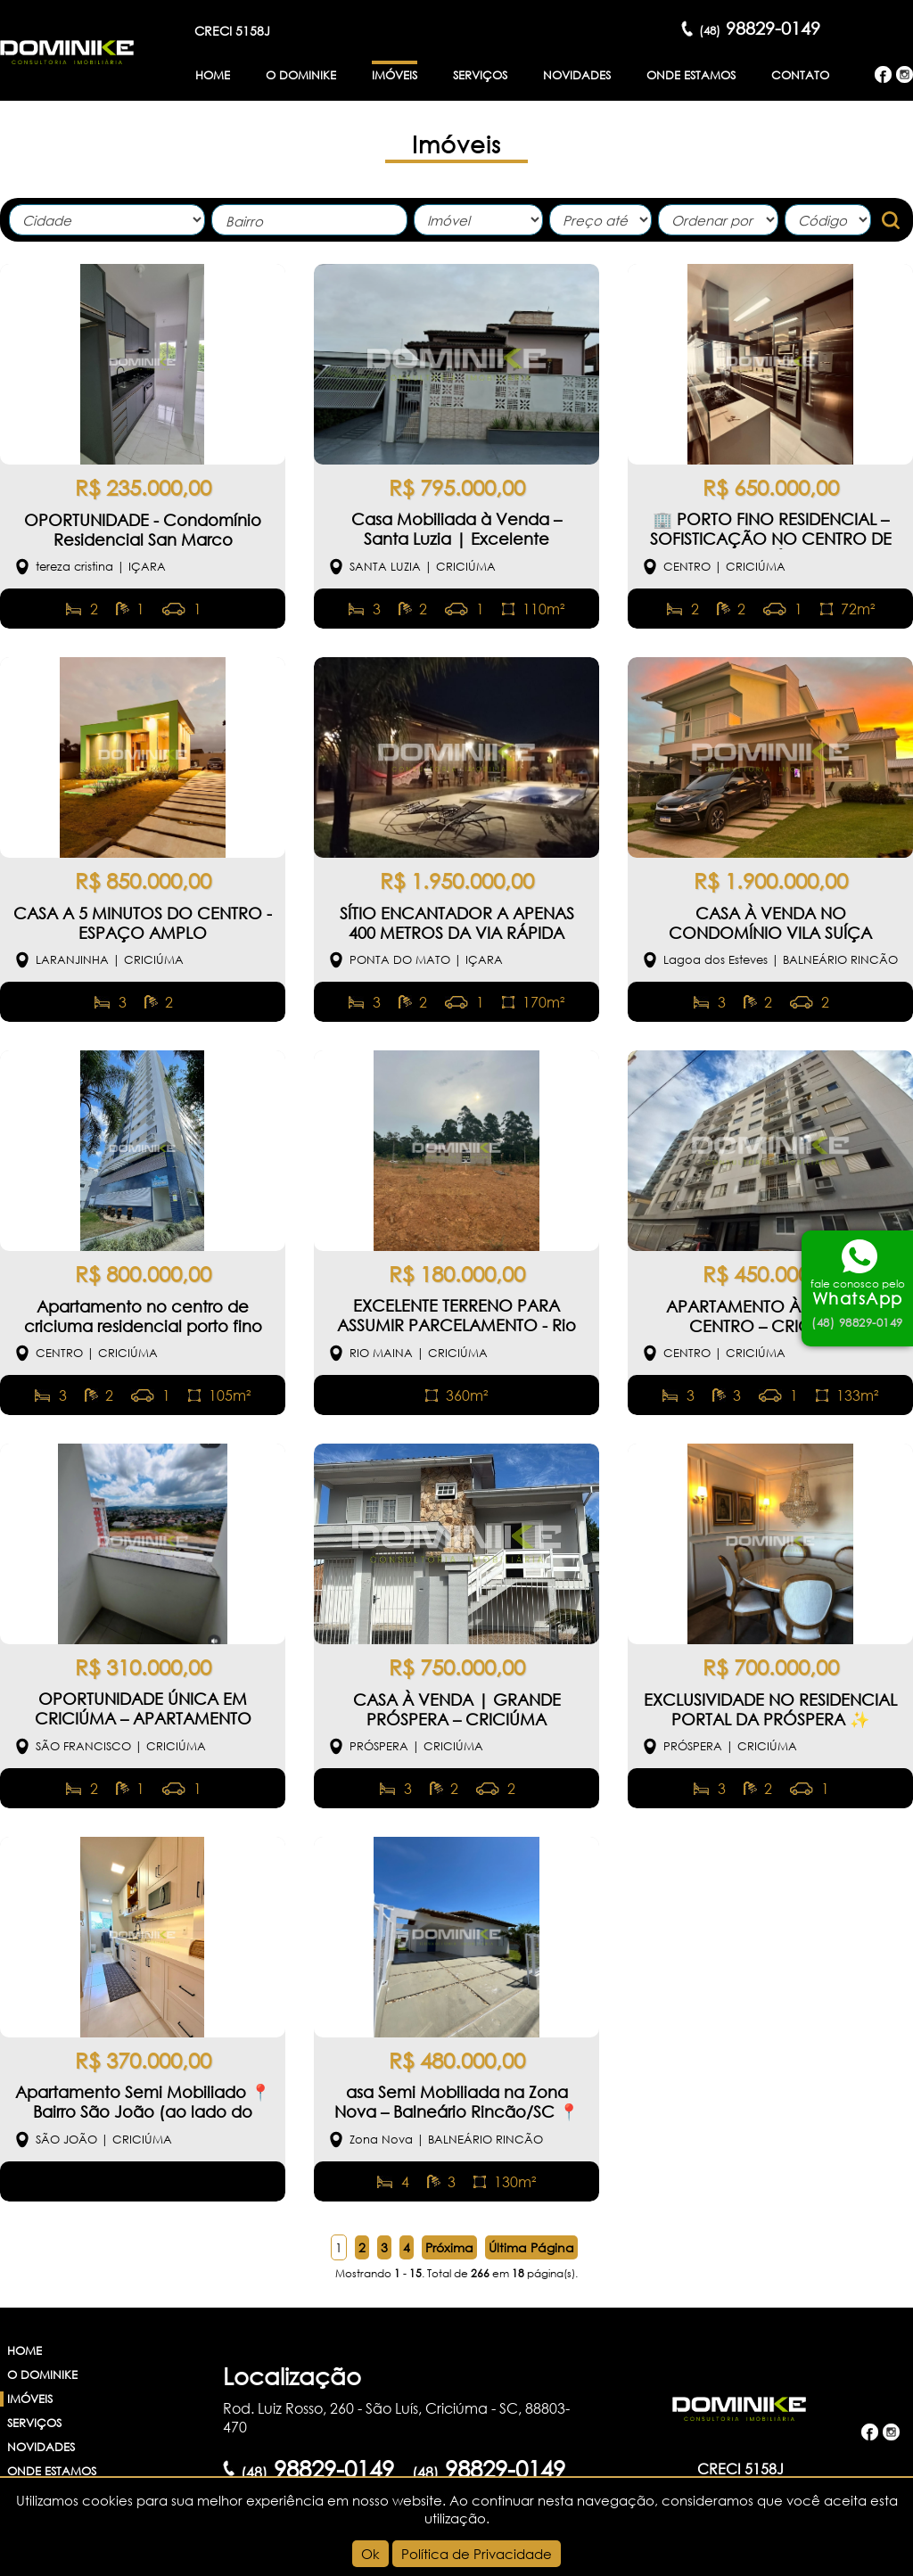 Image resolution: width=913 pixels, height=2576 pixels. Describe the element at coordinates (577, 75) in the screenshot. I see `Novidades` at that location.